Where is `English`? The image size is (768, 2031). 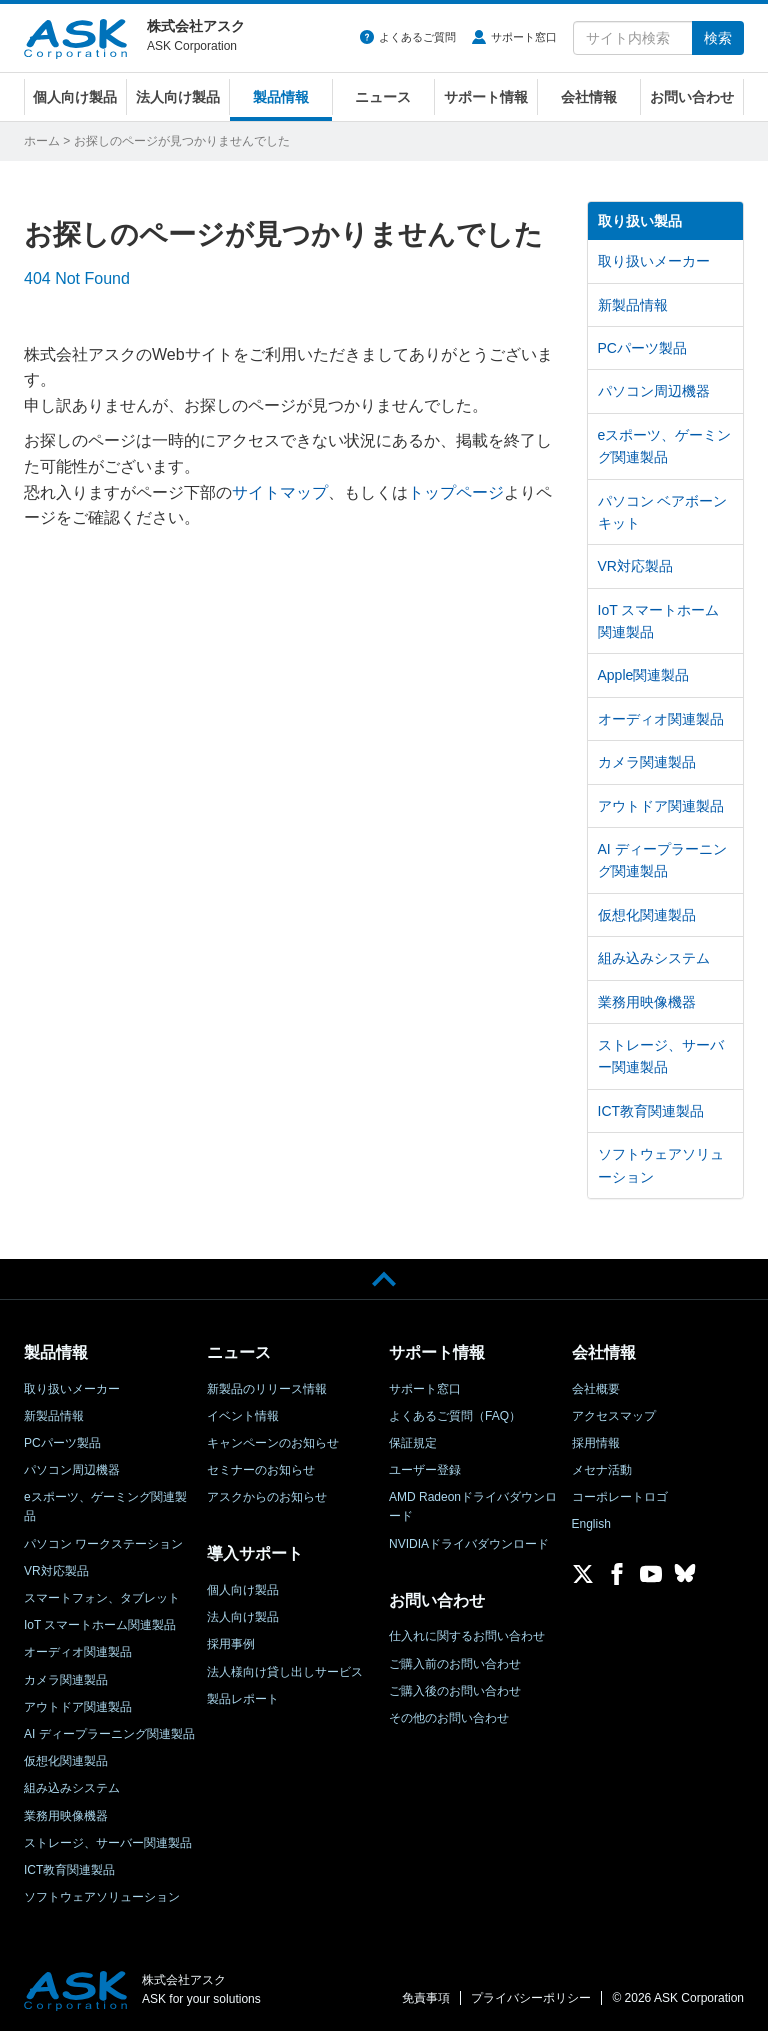 English is located at coordinates (591, 1524).